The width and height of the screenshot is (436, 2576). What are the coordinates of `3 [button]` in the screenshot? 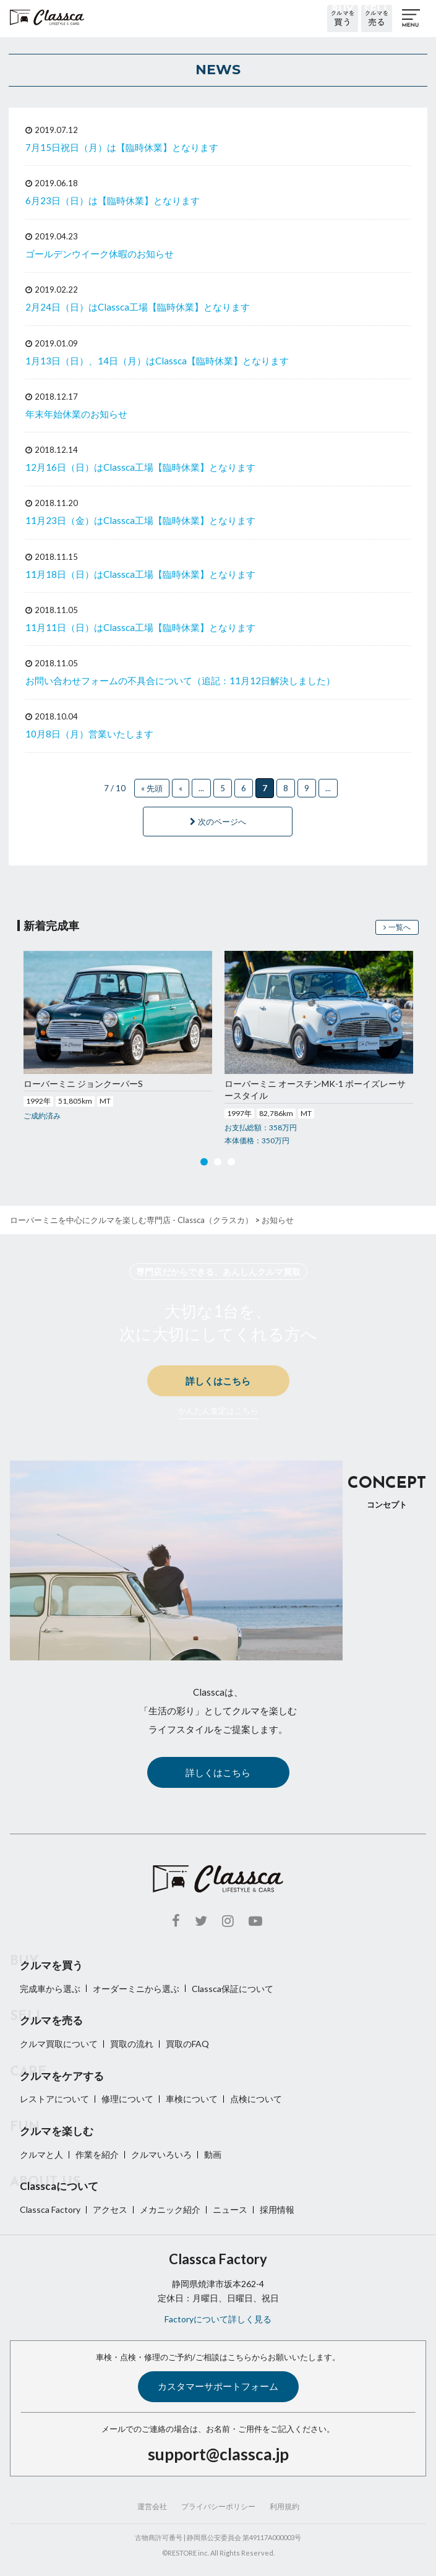 It's located at (231, 1164).